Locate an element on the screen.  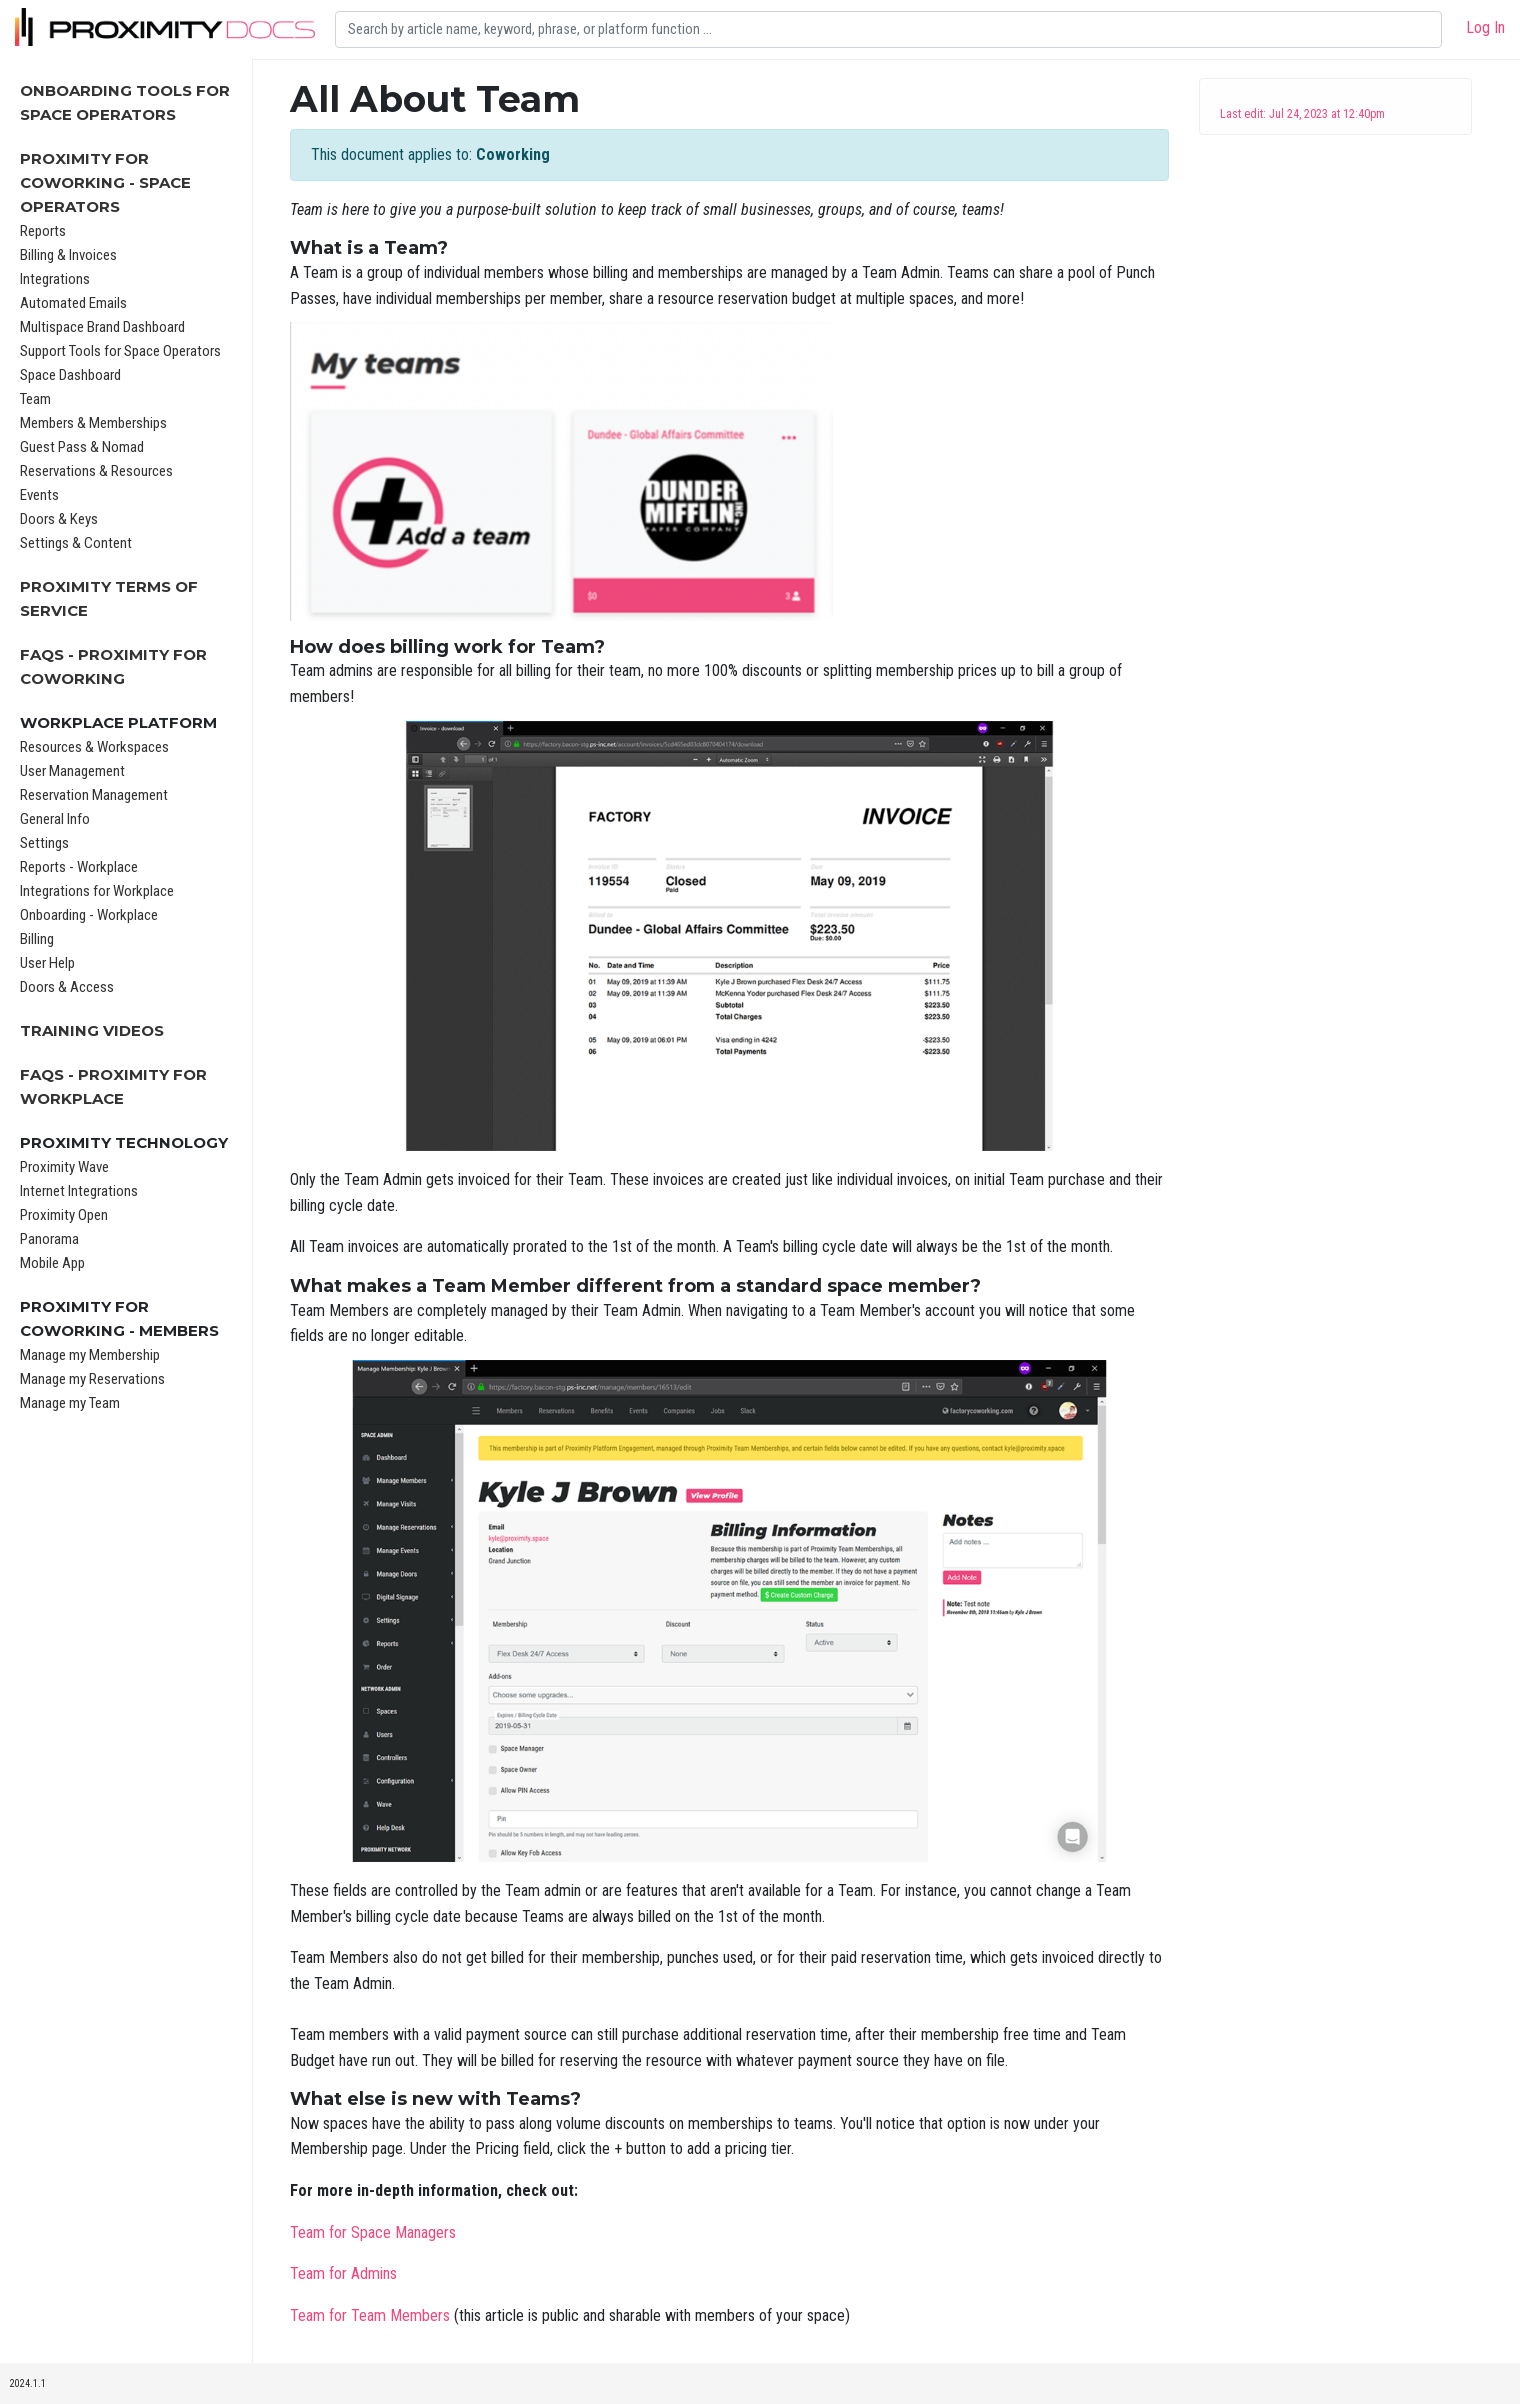
Internet Integrations is located at coordinates (79, 1191).